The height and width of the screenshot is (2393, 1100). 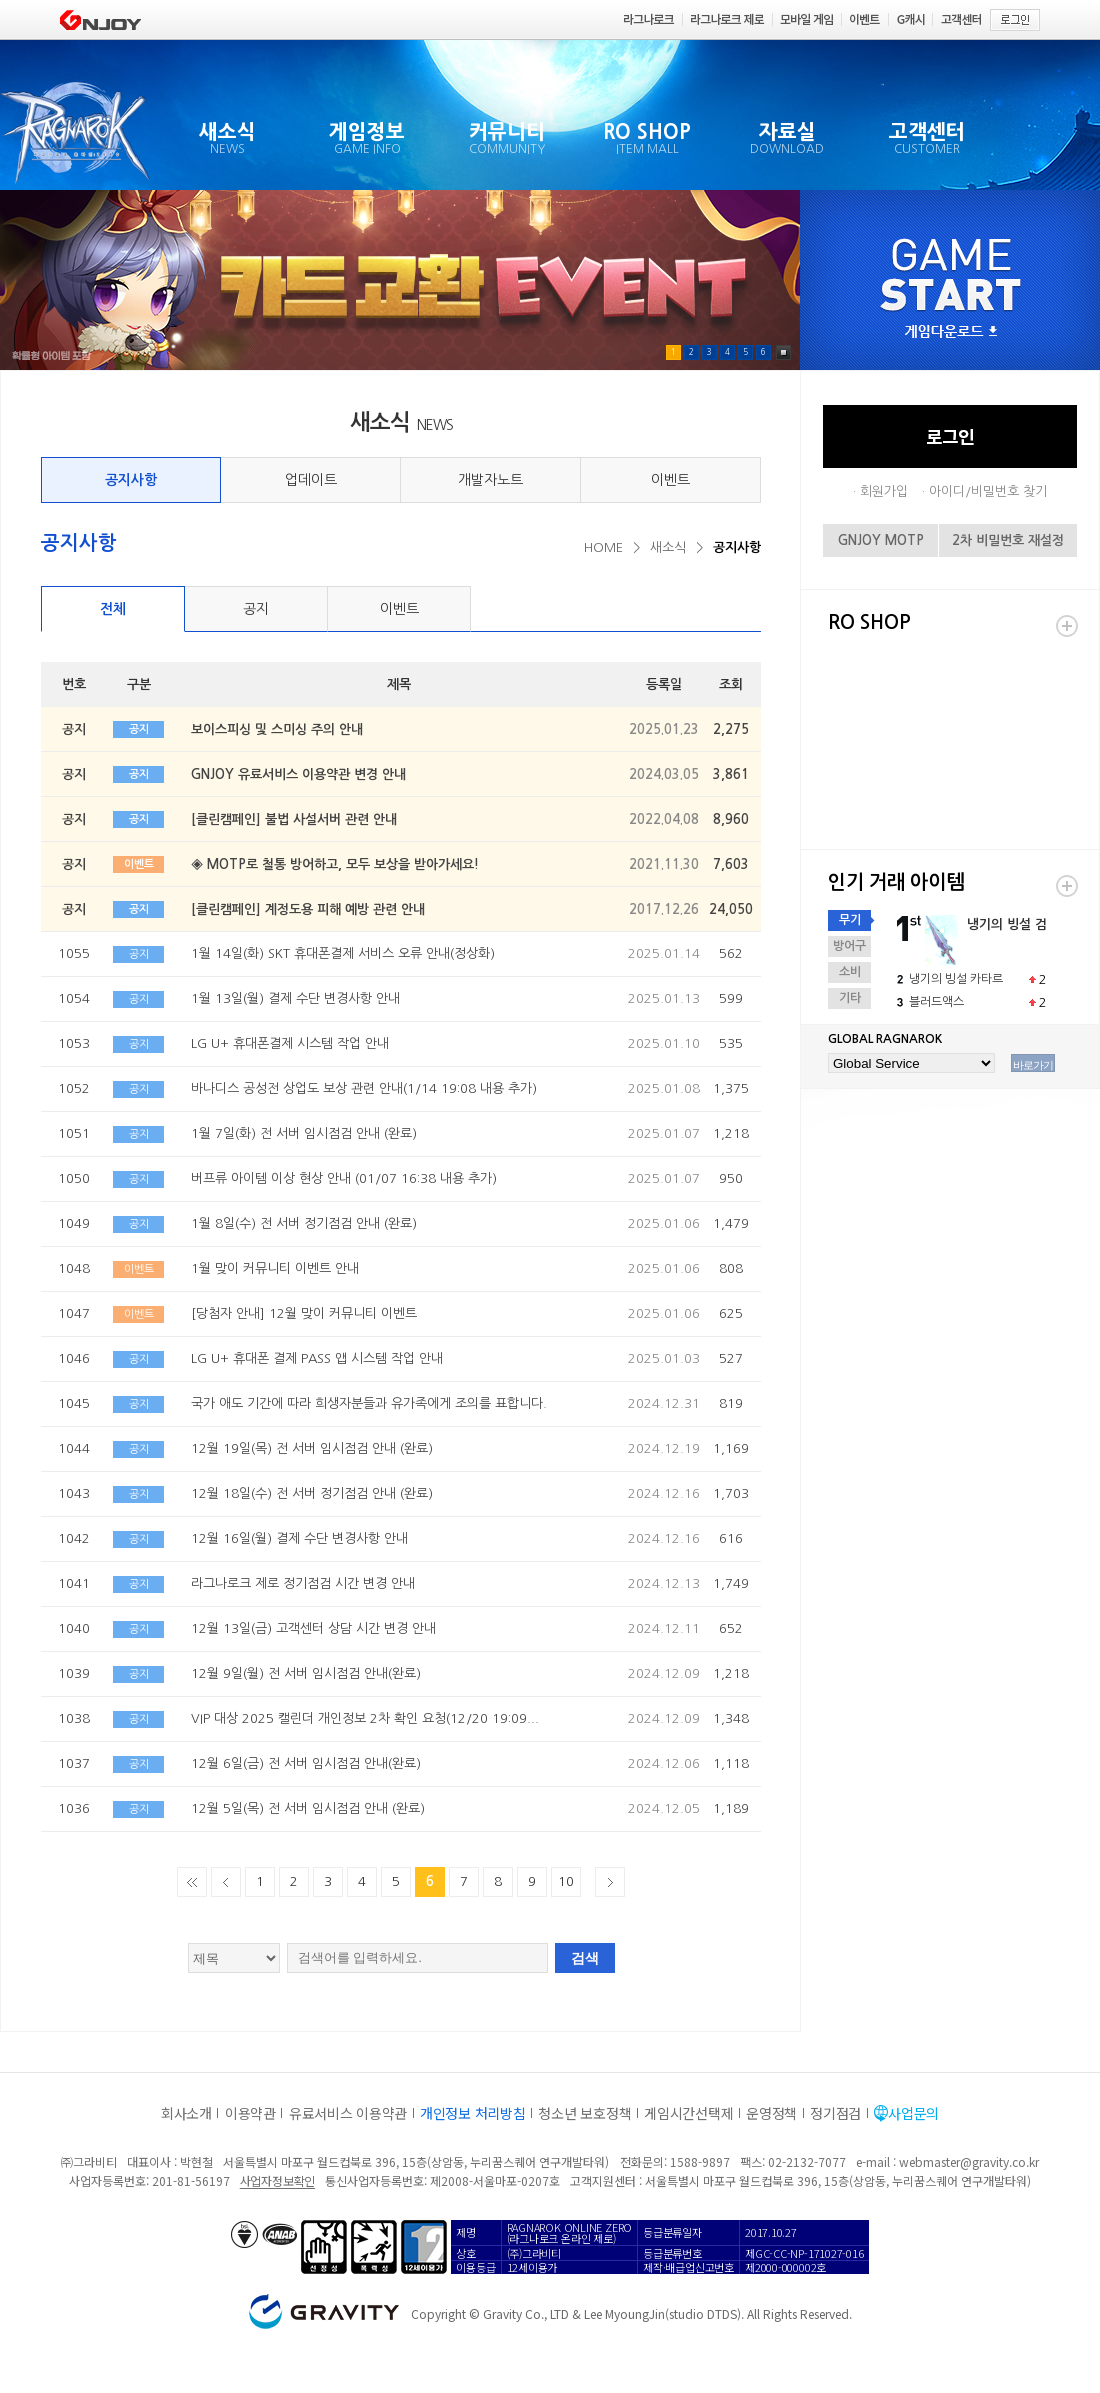 What do you see at coordinates (688, 2113) in the screenshot?
I see `게임시간선택제` at bounding box center [688, 2113].